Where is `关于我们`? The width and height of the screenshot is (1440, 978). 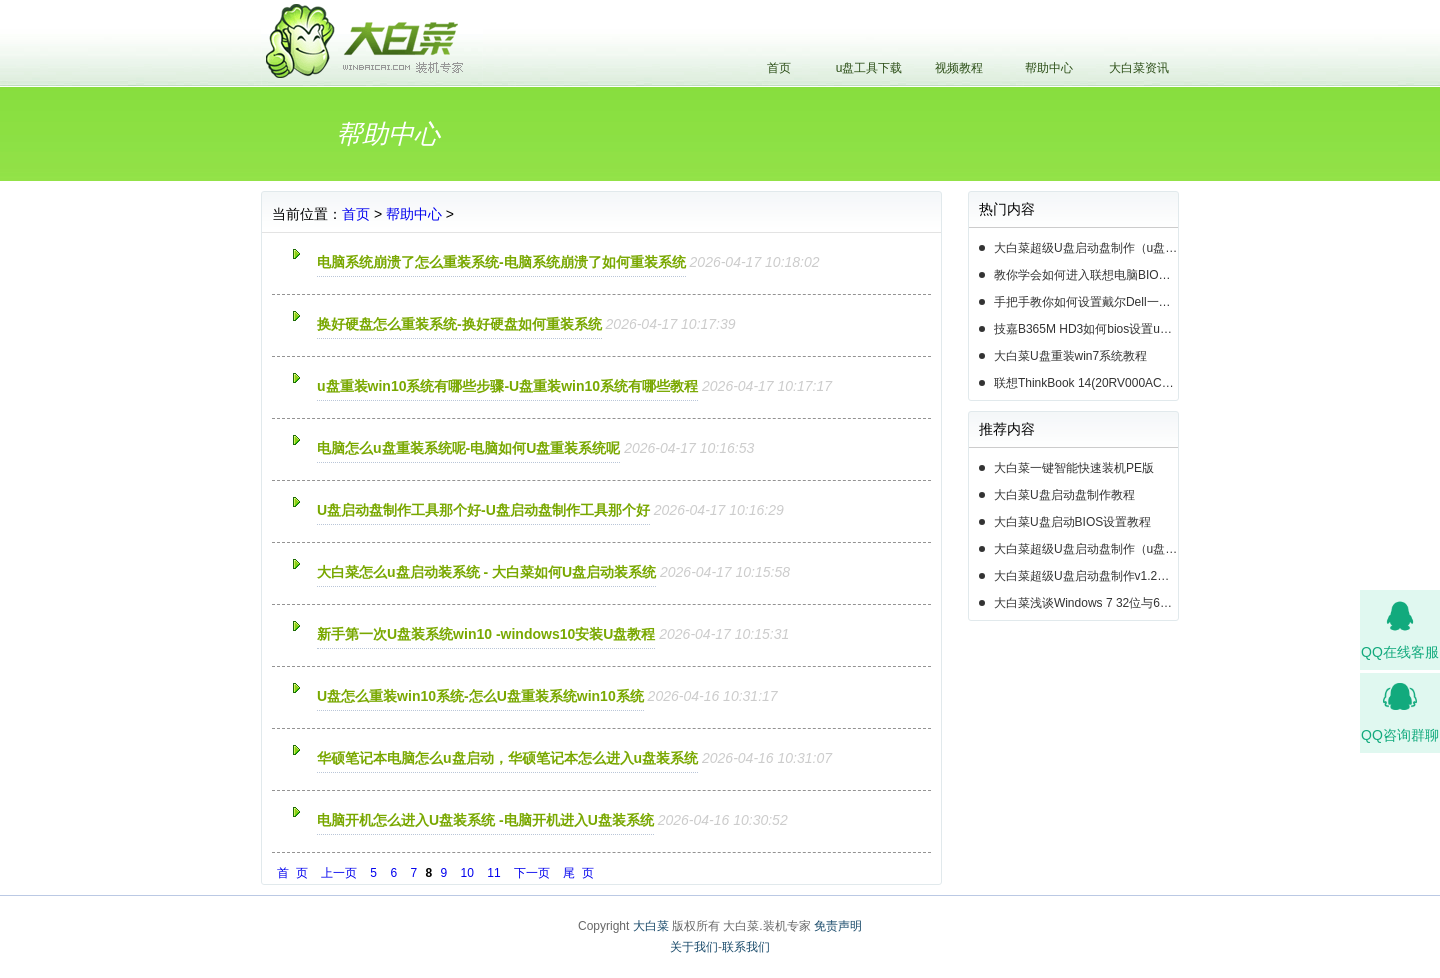 关于我们 is located at coordinates (694, 947).